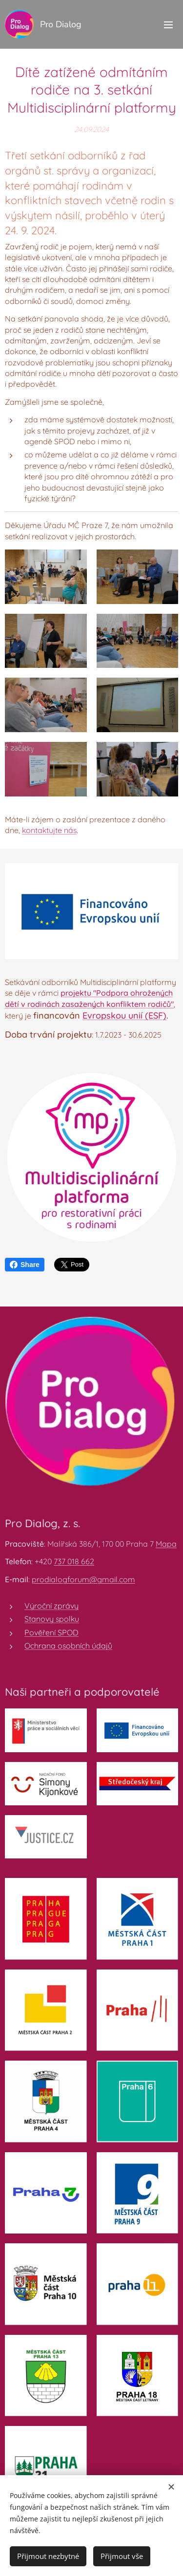 Image resolution: width=183 pixels, height=2576 pixels. I want to click on prodialogforum@gmail.com, so click(83, 1579).